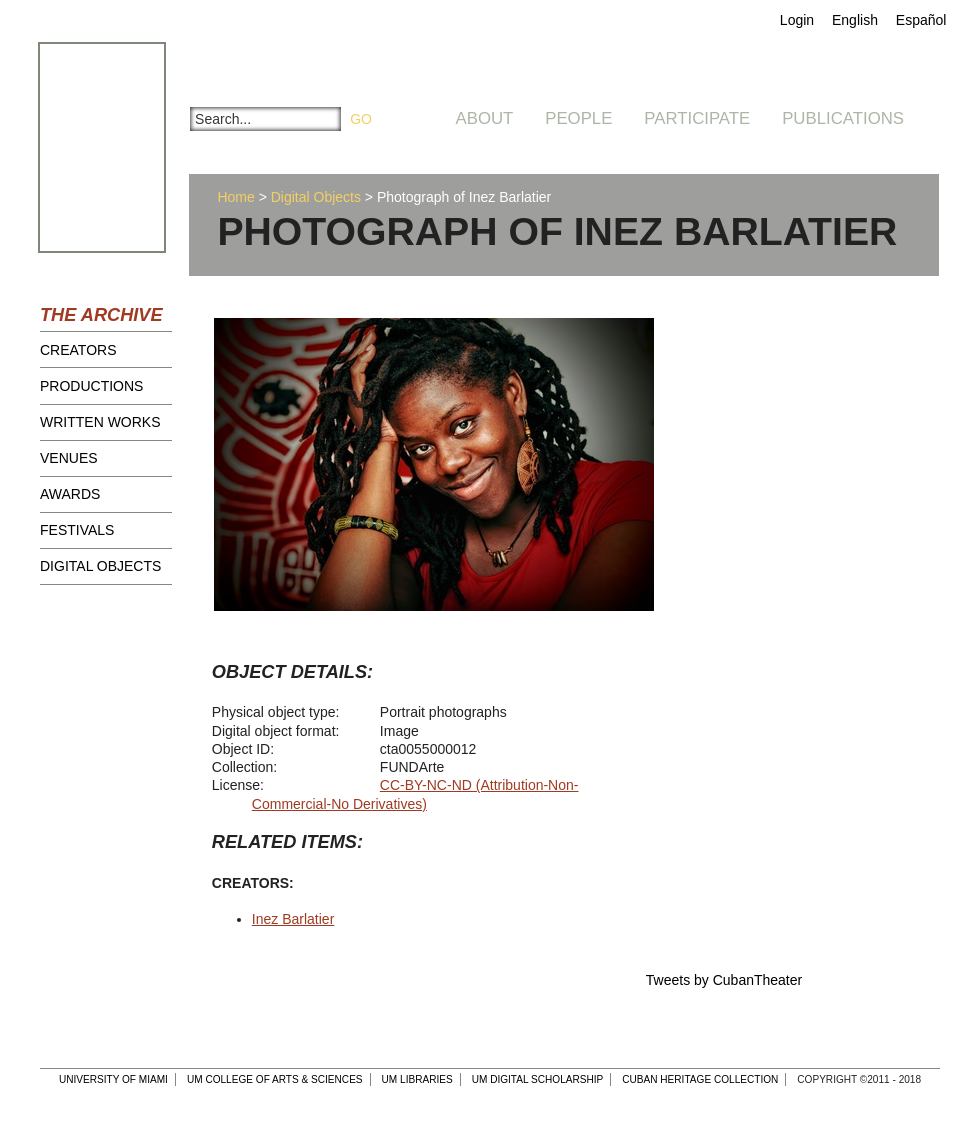  Describe the element at coordinates (293, 919) in the screenshot. I see `Inez Barlatier` at that location.